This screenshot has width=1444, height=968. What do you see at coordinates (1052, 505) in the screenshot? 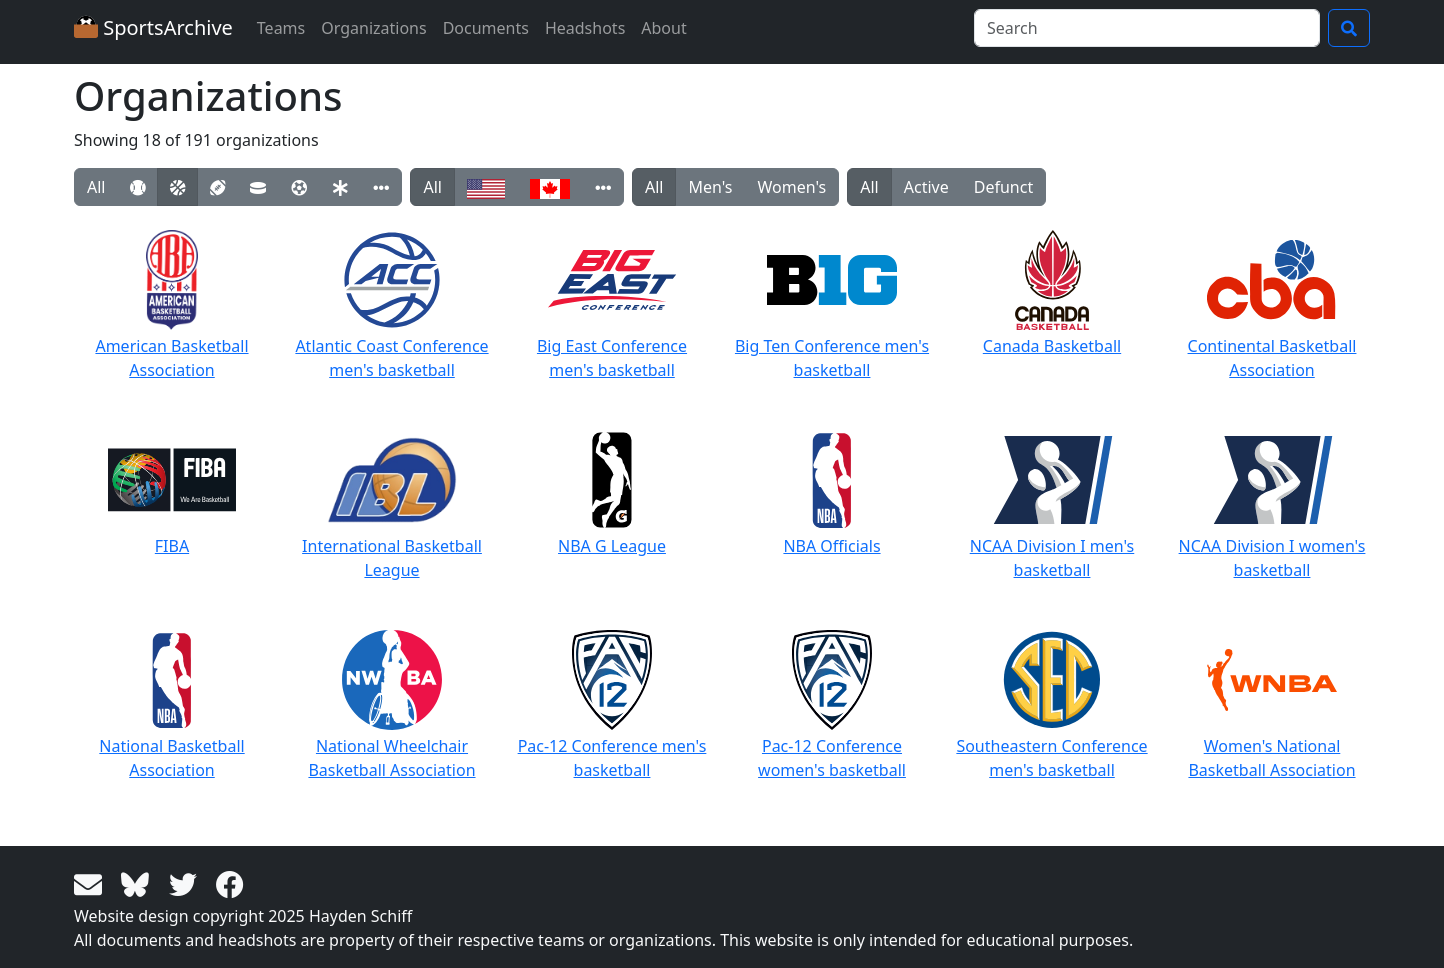
I see `NCAA Division I men's basketball` at bounding box center [1052, 505].